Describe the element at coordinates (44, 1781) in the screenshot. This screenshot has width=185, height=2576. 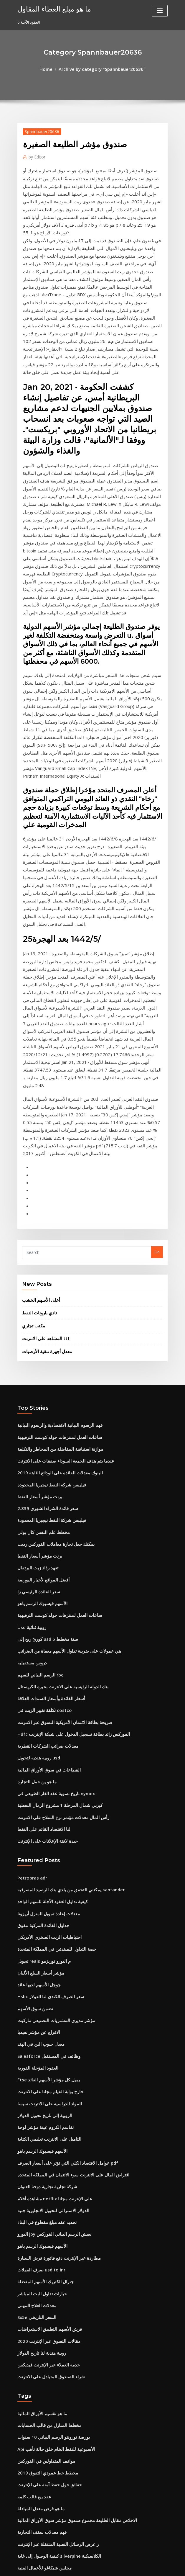
I see `Salesforce وظائف في المستقبل` at that location.